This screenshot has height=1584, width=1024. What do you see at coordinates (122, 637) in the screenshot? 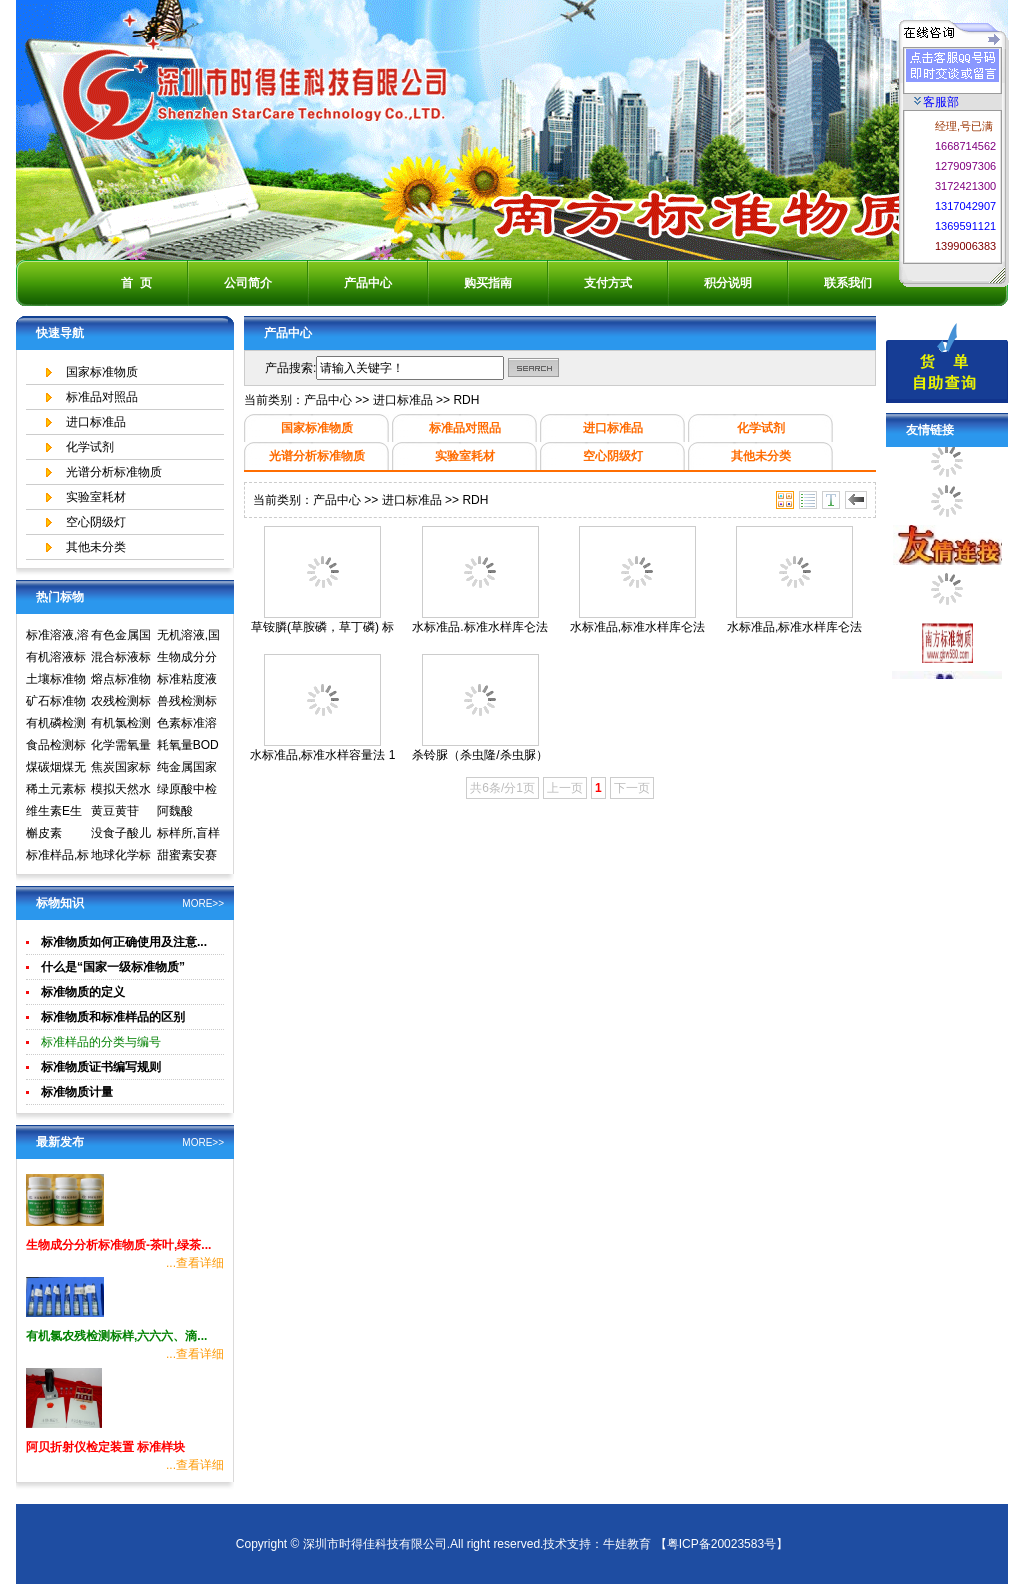
I see `有色金属国家标准物质中心,国家标准物质网` at bounding box center [122, 637].